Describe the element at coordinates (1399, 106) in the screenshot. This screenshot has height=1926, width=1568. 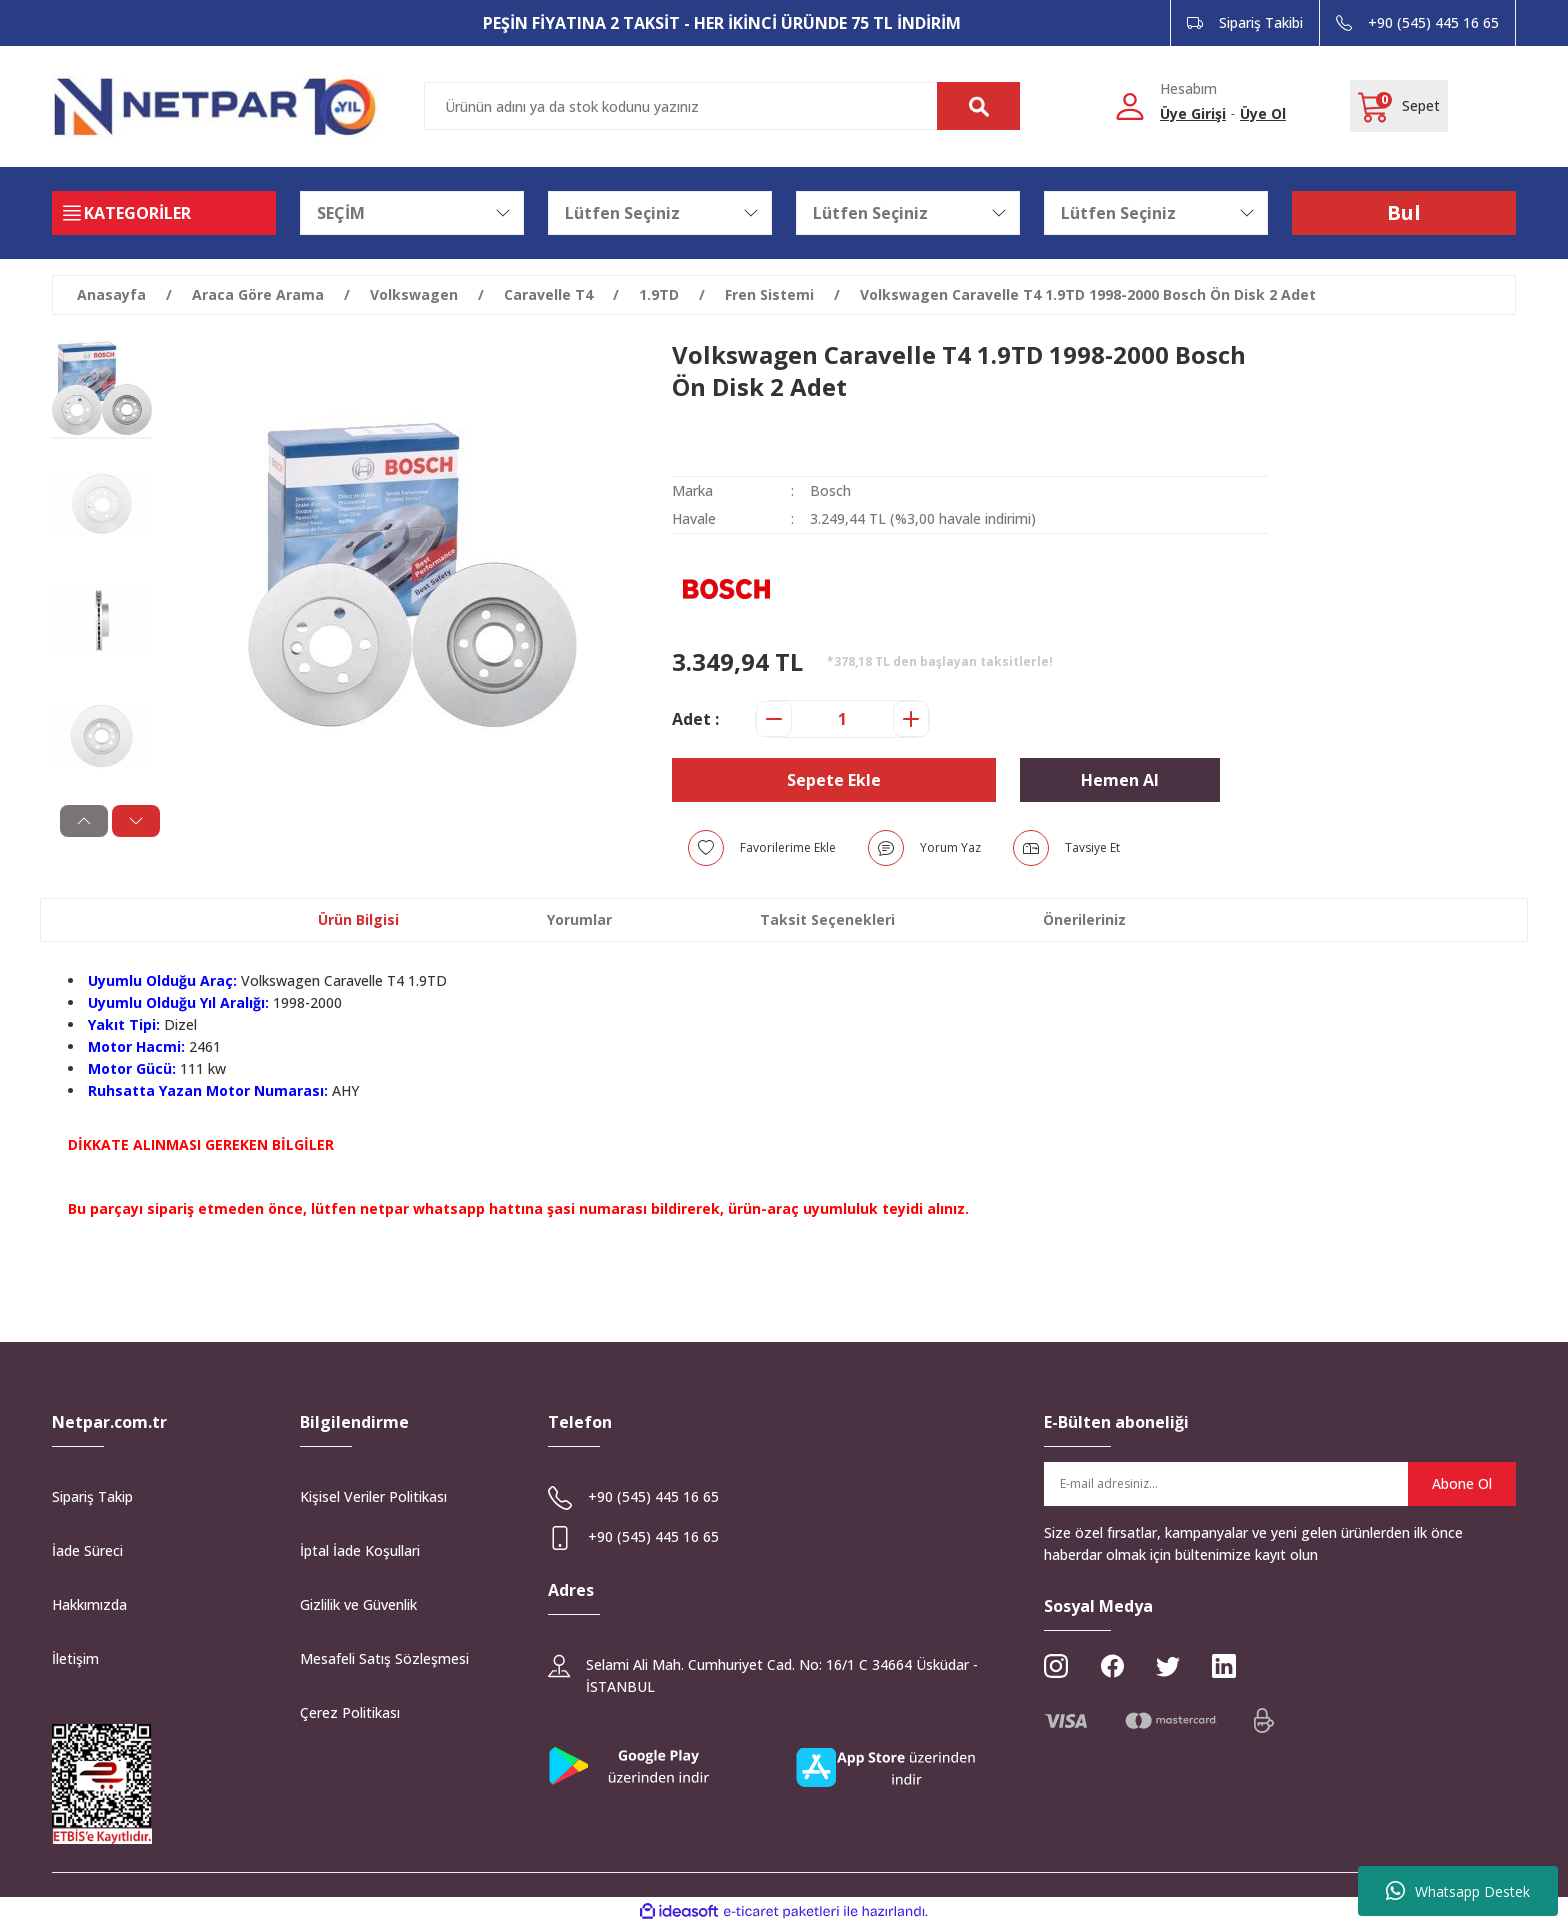
I see `[Cart]` at that location.